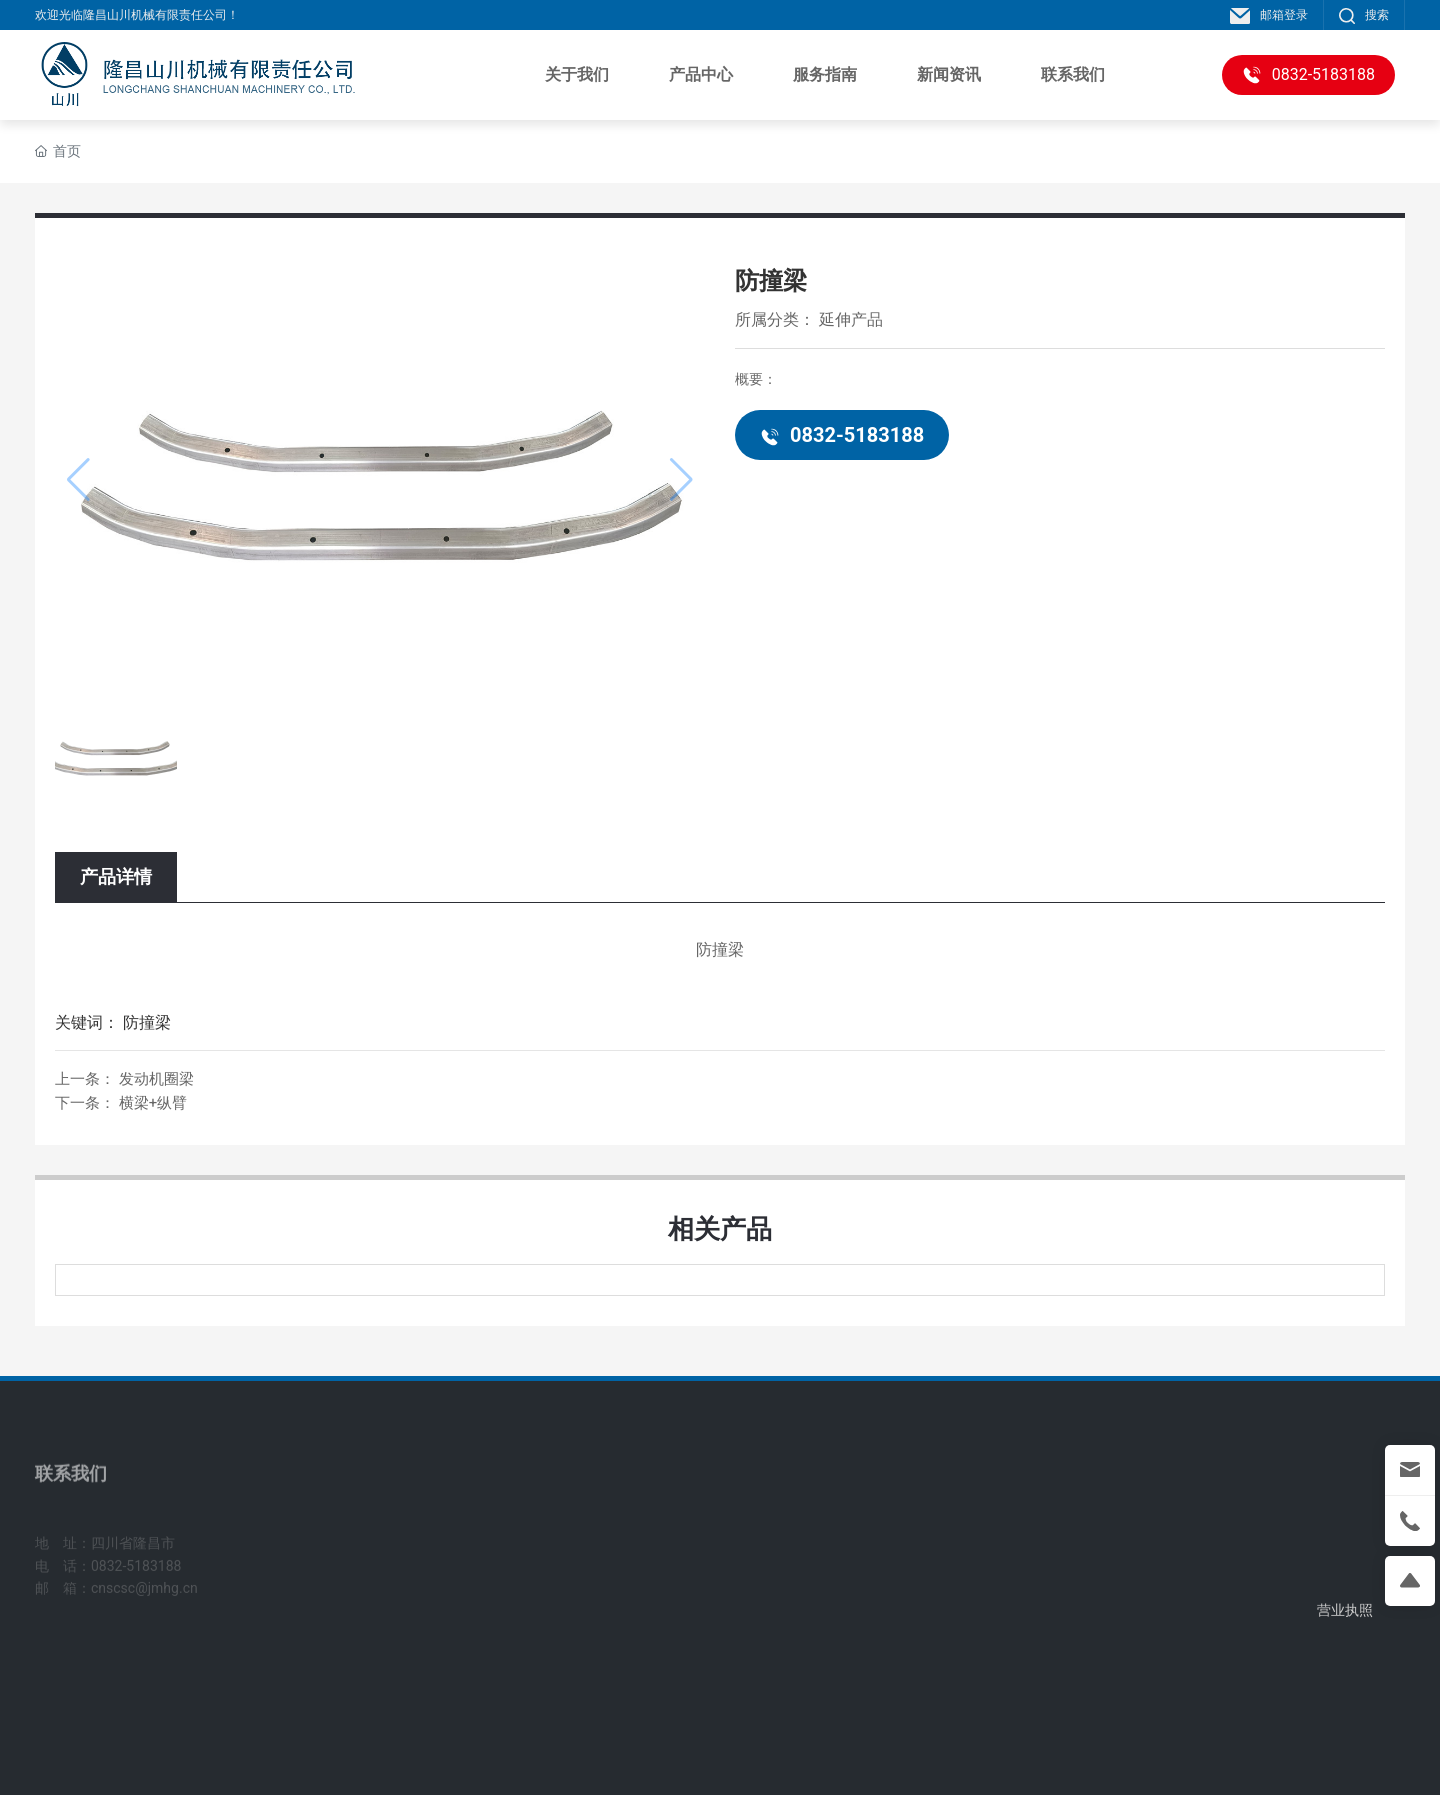 This screenshot has width=1440, height=1795. What do you see at coordinates (153, 1103) in the screenshot?
I see `横梁+纵臂` at bounding box center [153, 1103].